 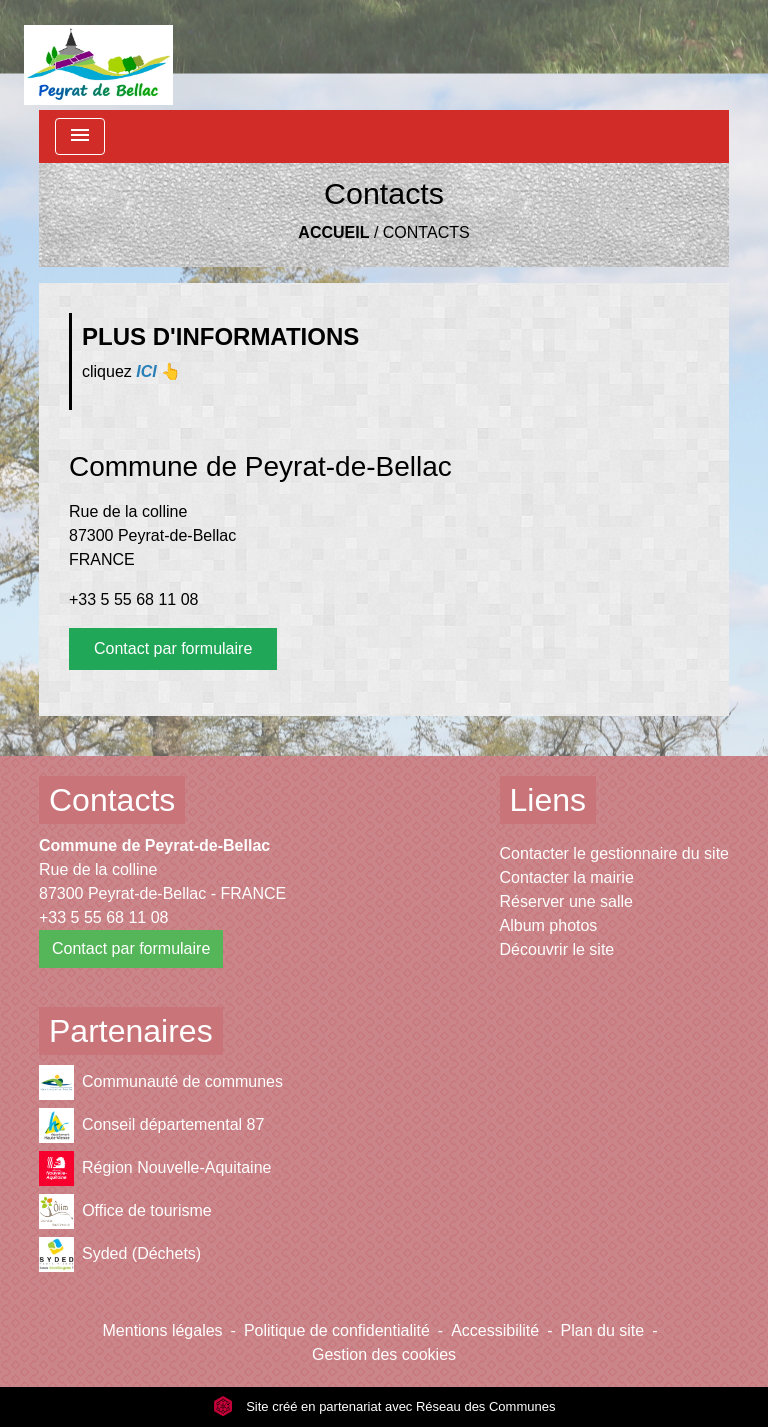 I want to click on Syded (Déchets), so click(x=120, y=1254).